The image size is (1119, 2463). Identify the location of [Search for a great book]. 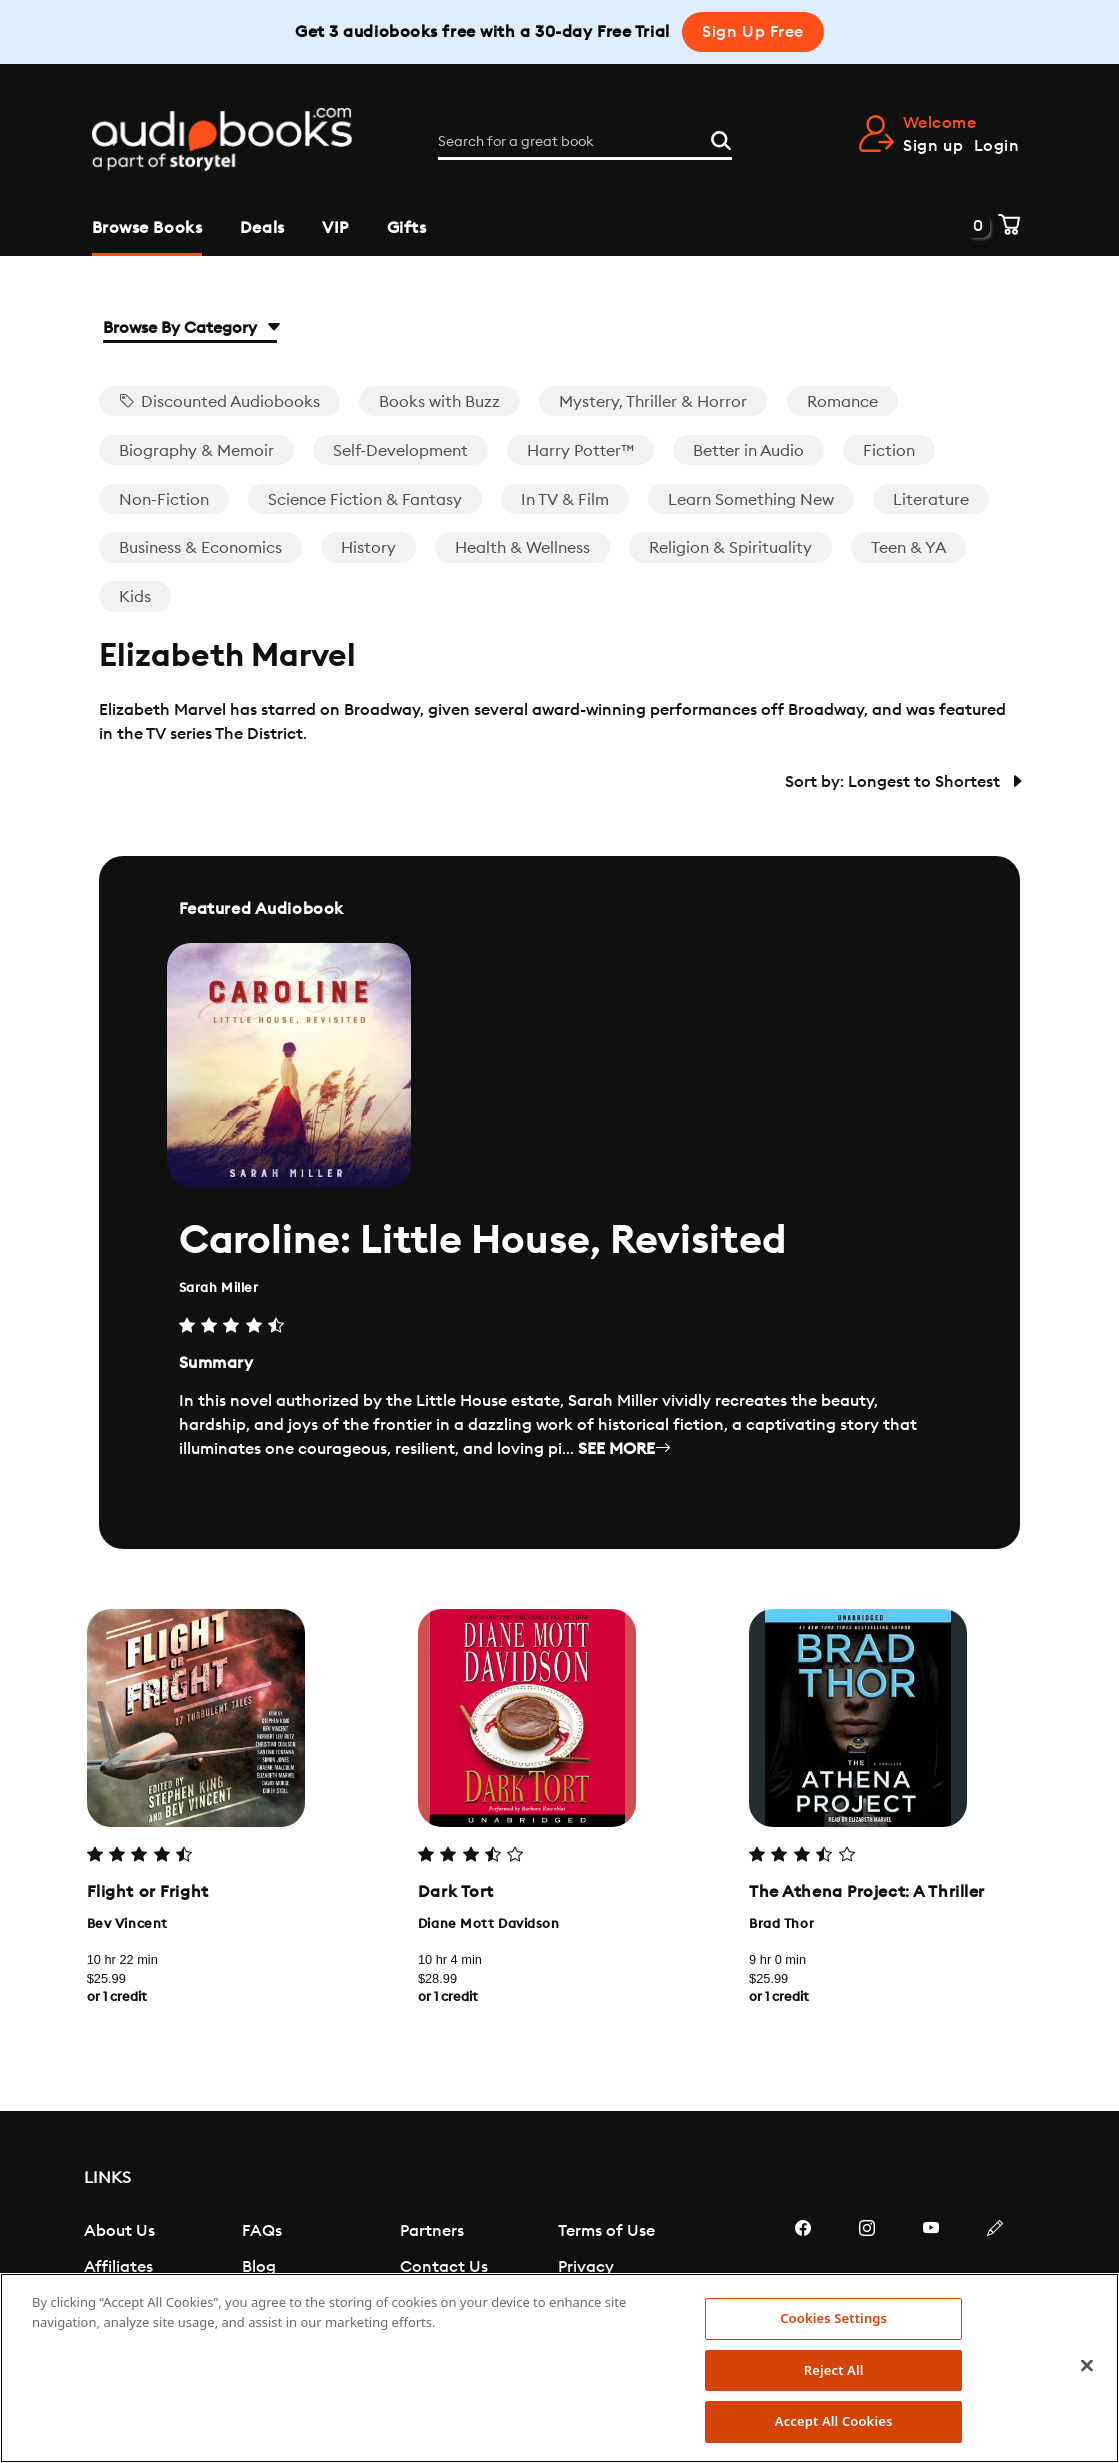
(585, 142).